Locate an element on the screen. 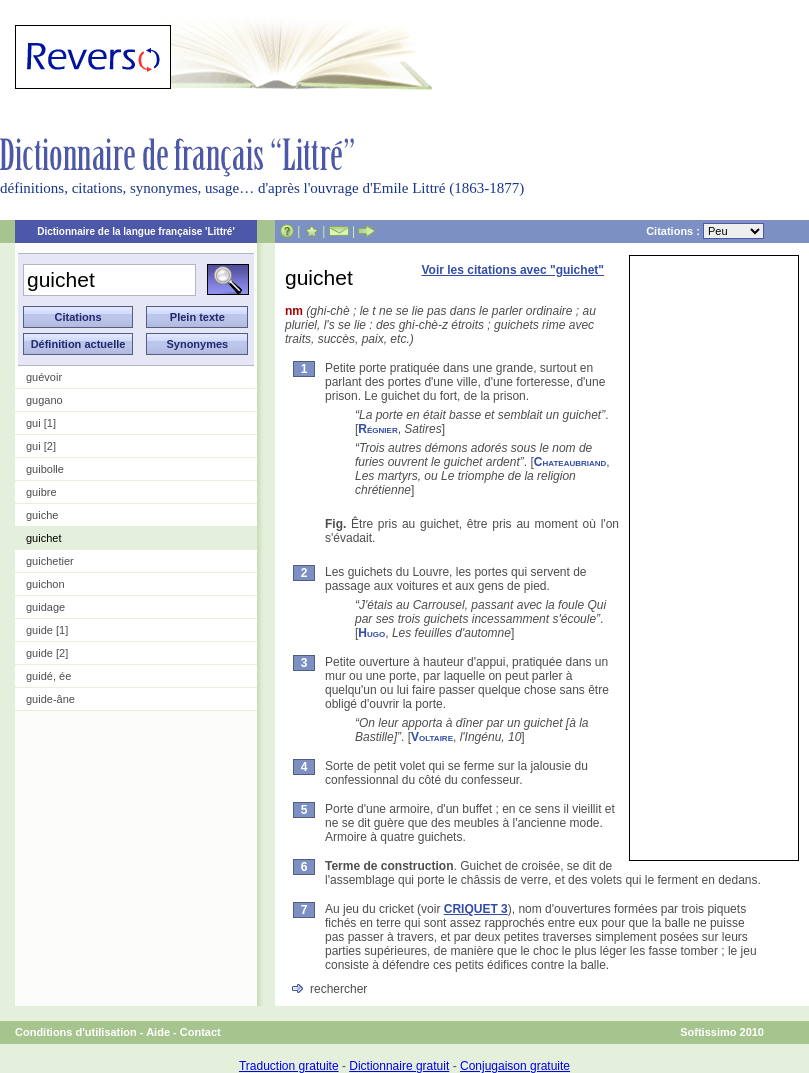  guibolle is located at coordinates (45, 469).